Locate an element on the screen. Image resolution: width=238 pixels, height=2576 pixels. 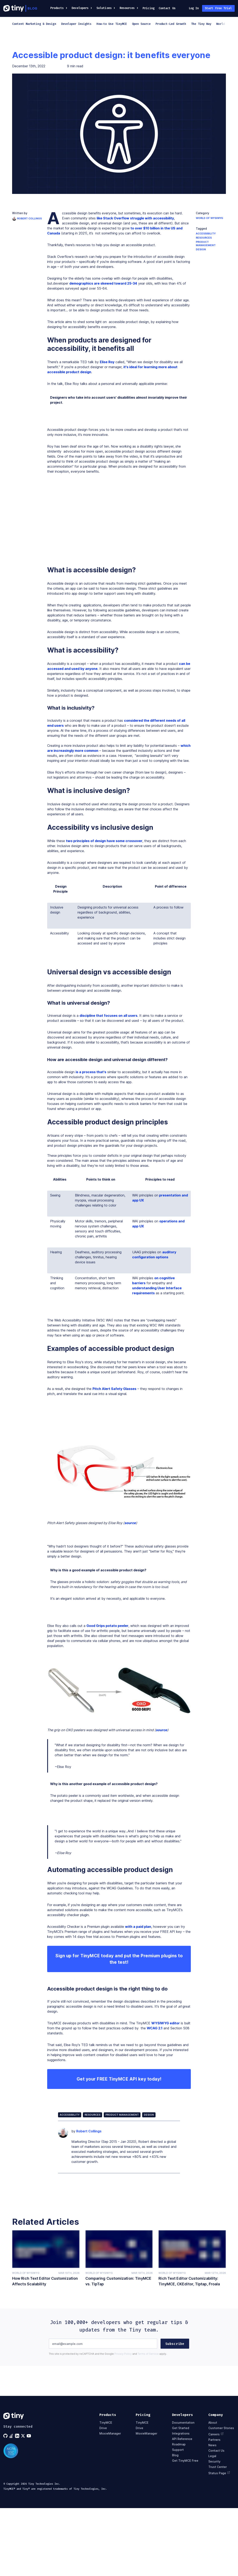
About is located at coordinates (212, 2422).